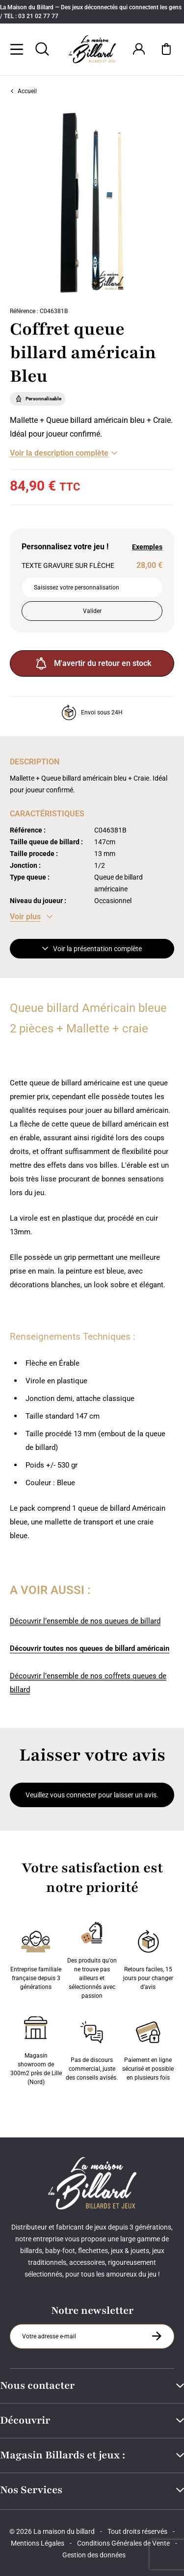 This screenshot has width=184, height=2576. Describe the element at coordinates (148, 2048) in the screenshot. I see `Paiement en ligne sécurisé et possible en plusieurs fois` at that location.